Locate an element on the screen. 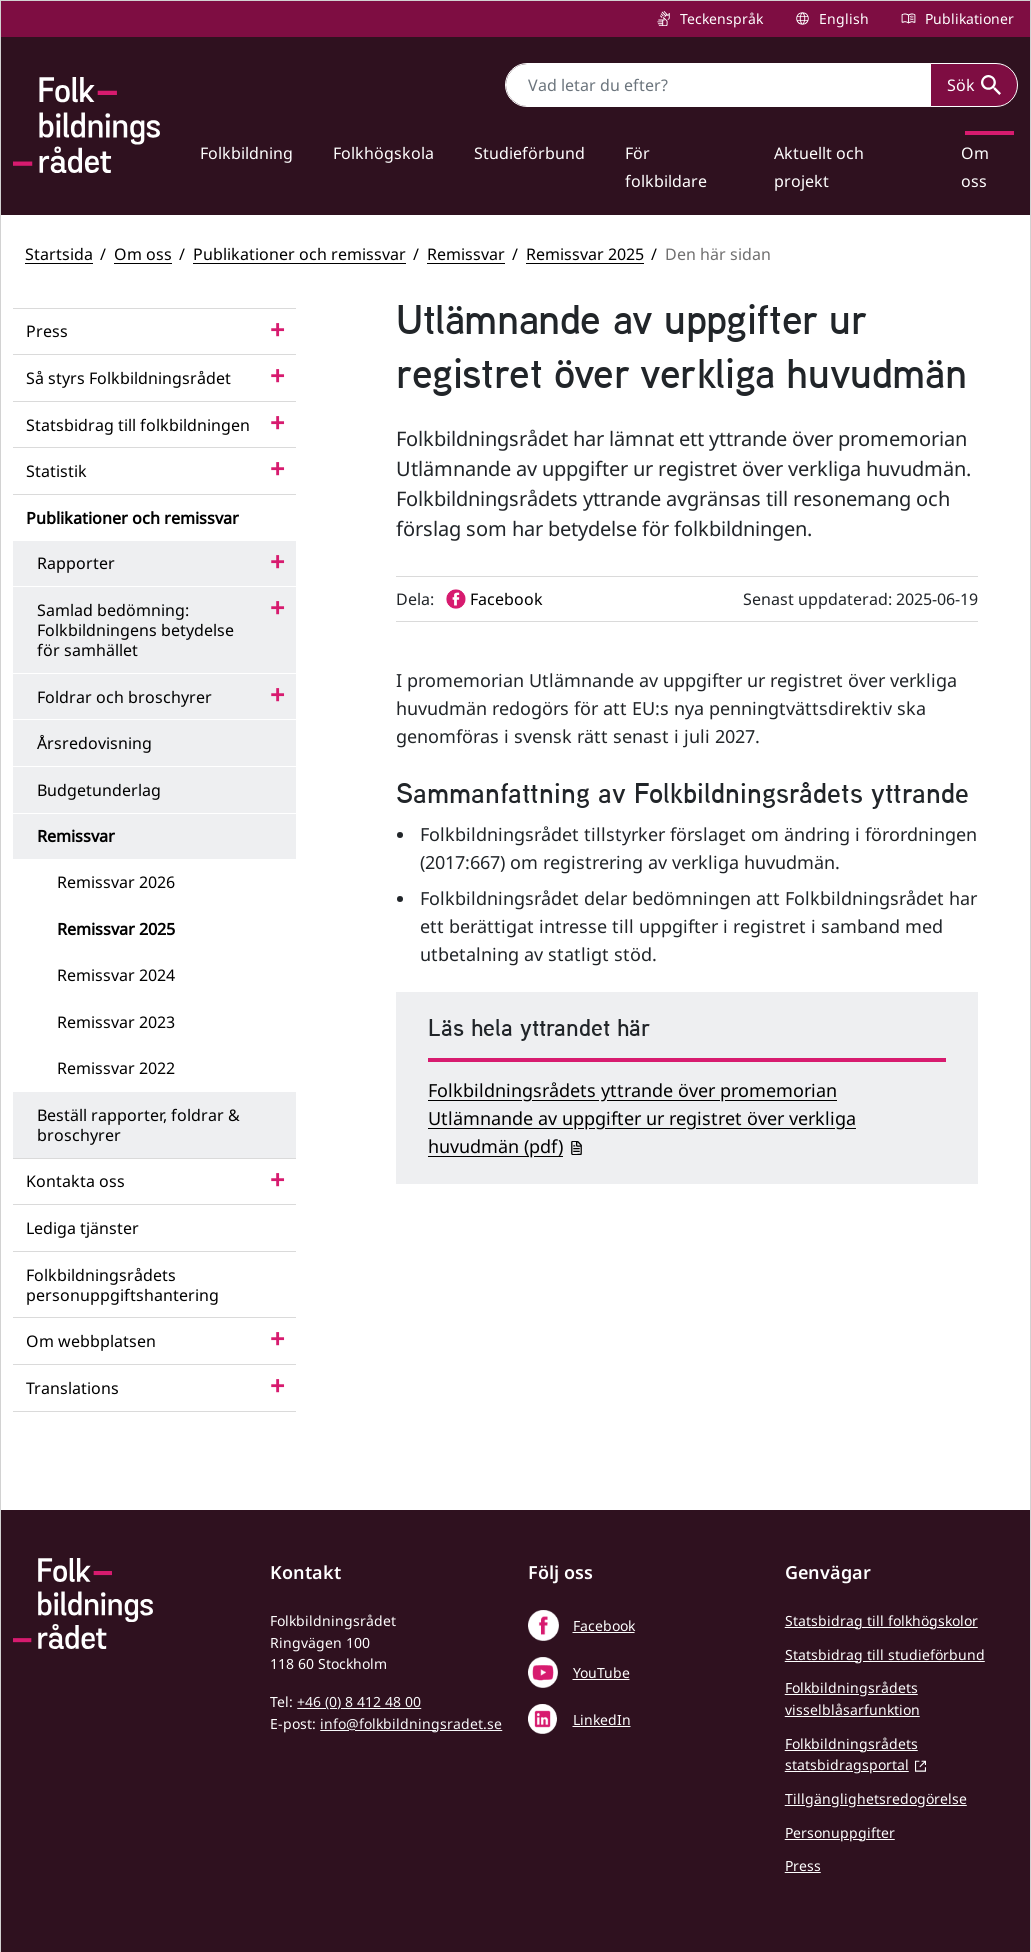  Sök is located at coordinates (974, 85).